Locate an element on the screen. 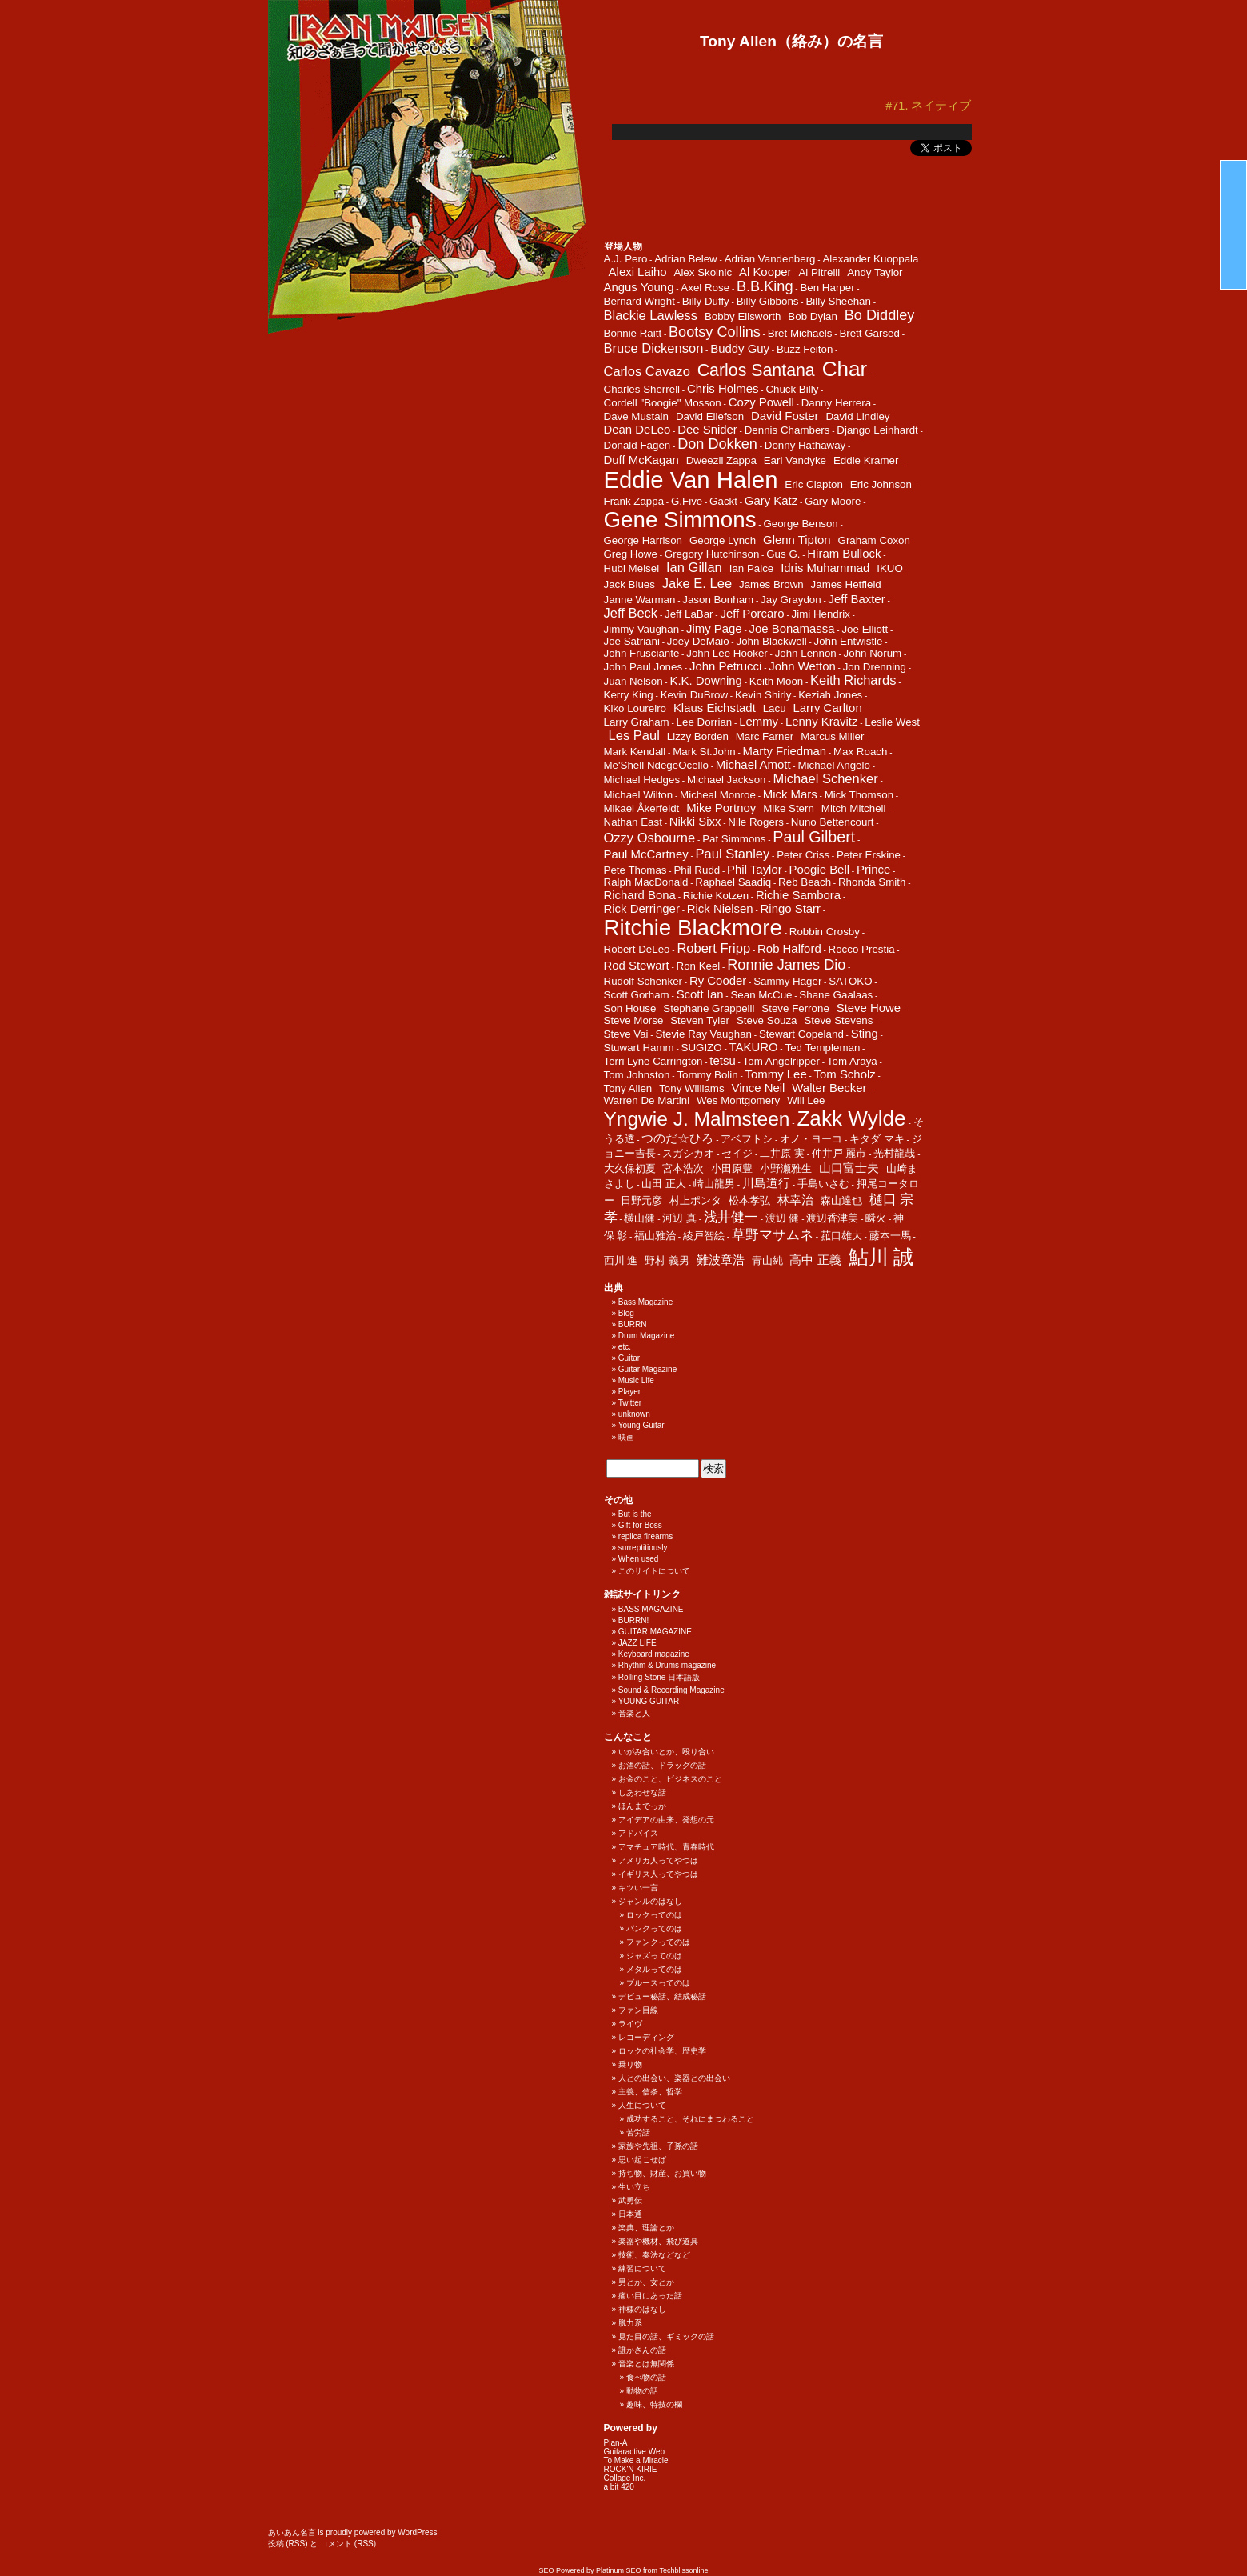  Hiram Bullock is located at coordinates (844, 553).